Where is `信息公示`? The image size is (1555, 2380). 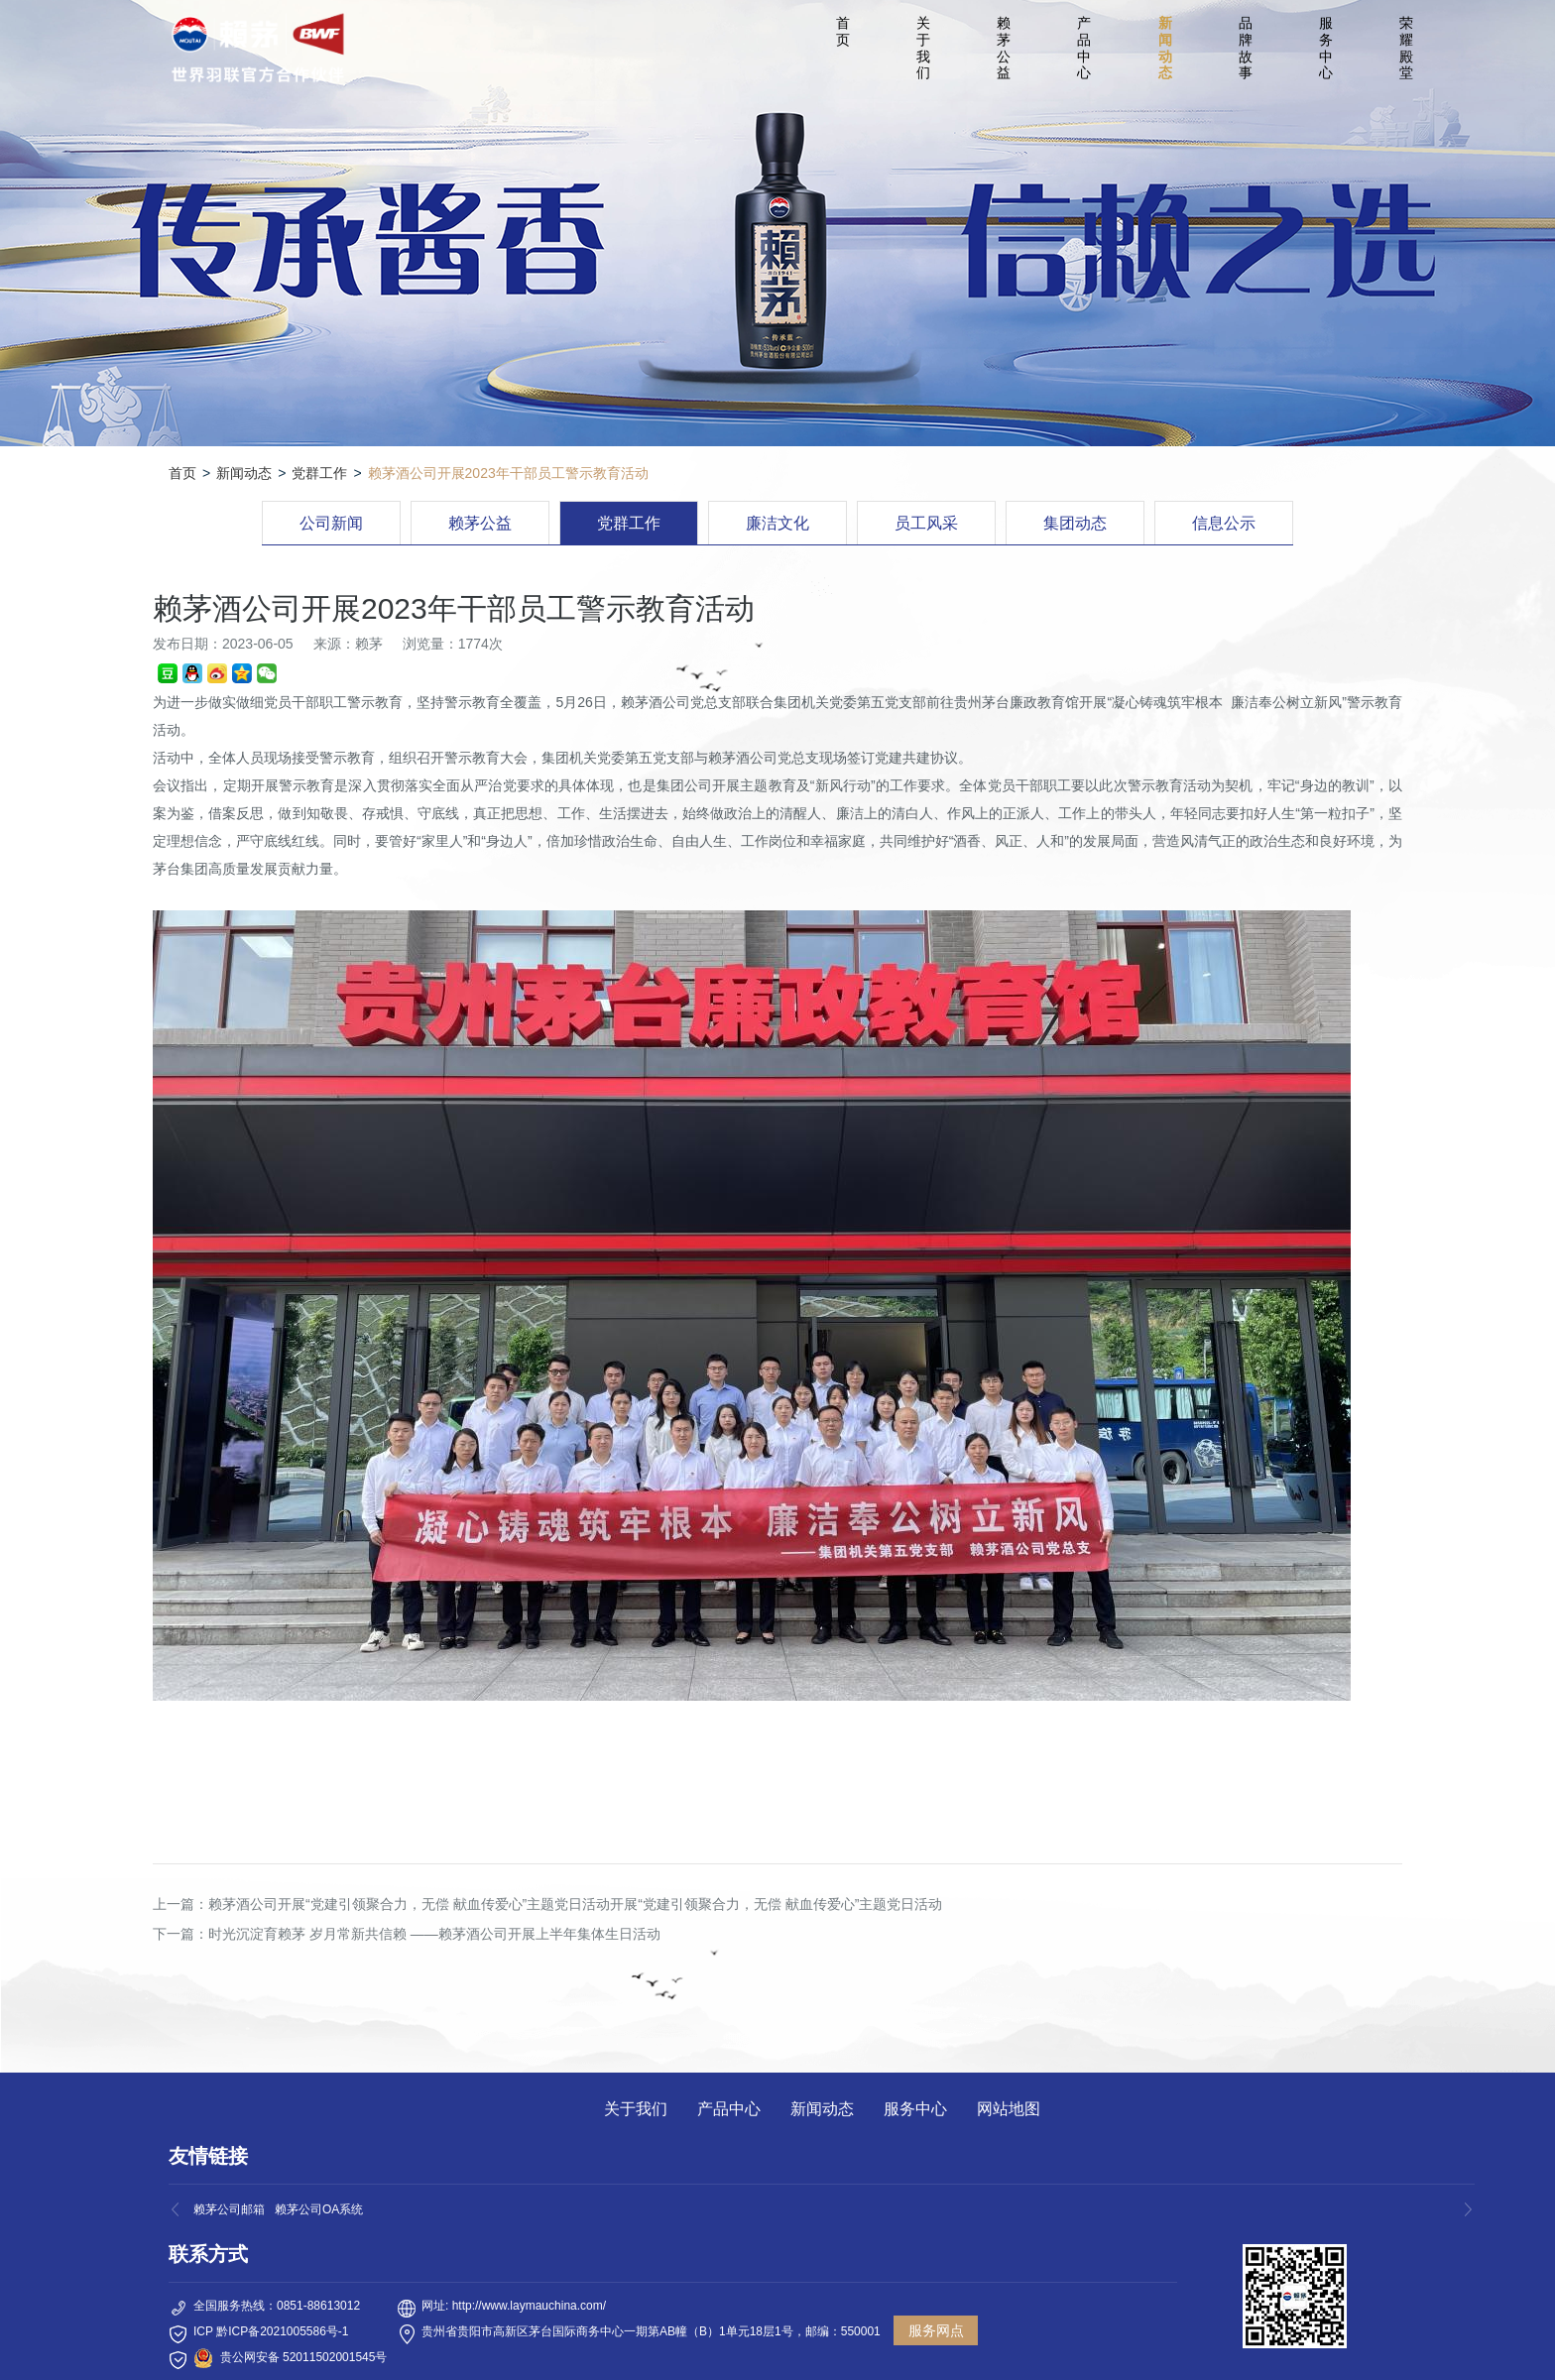 信息公示 is located at coordinates (1224, 523).